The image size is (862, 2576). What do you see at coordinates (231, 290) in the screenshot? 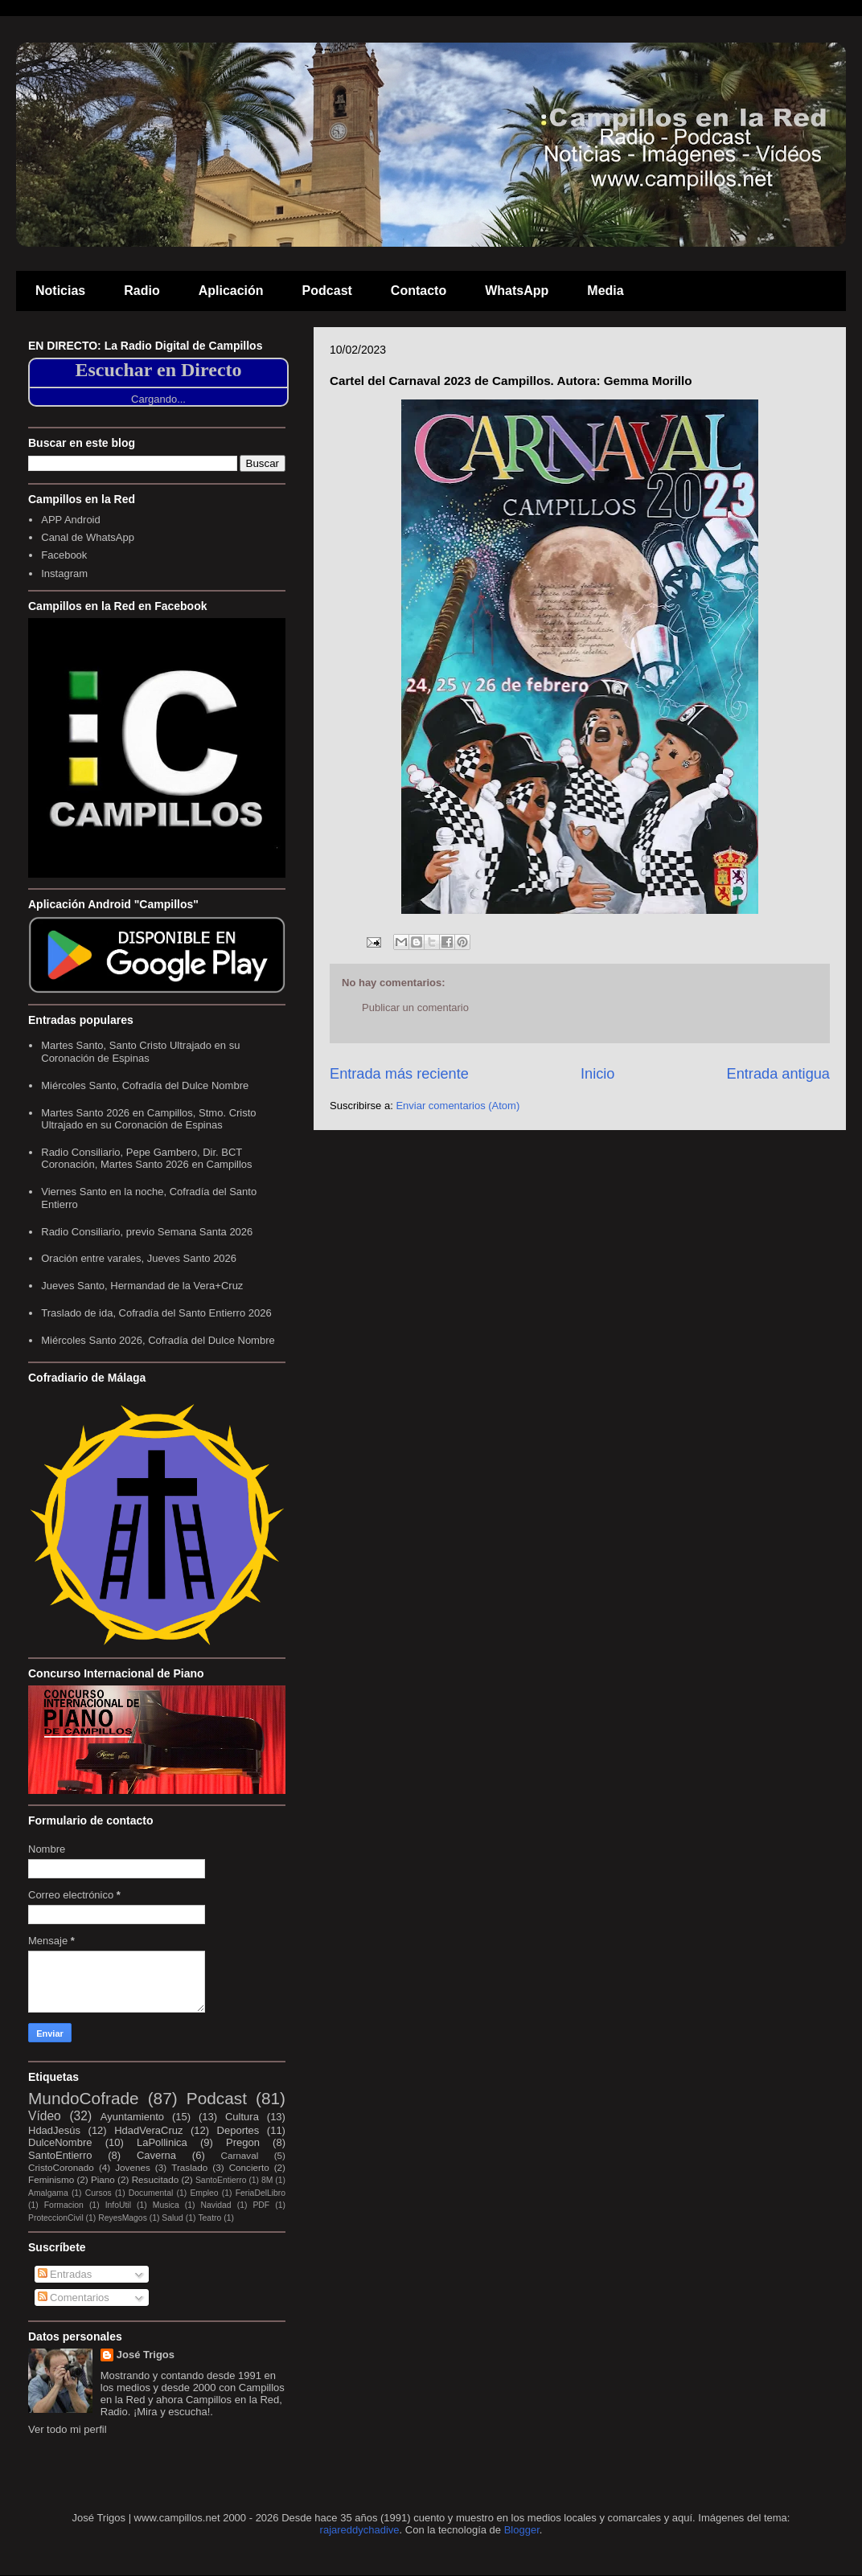
I see `Aplicación` at bounding box center [231, 290].